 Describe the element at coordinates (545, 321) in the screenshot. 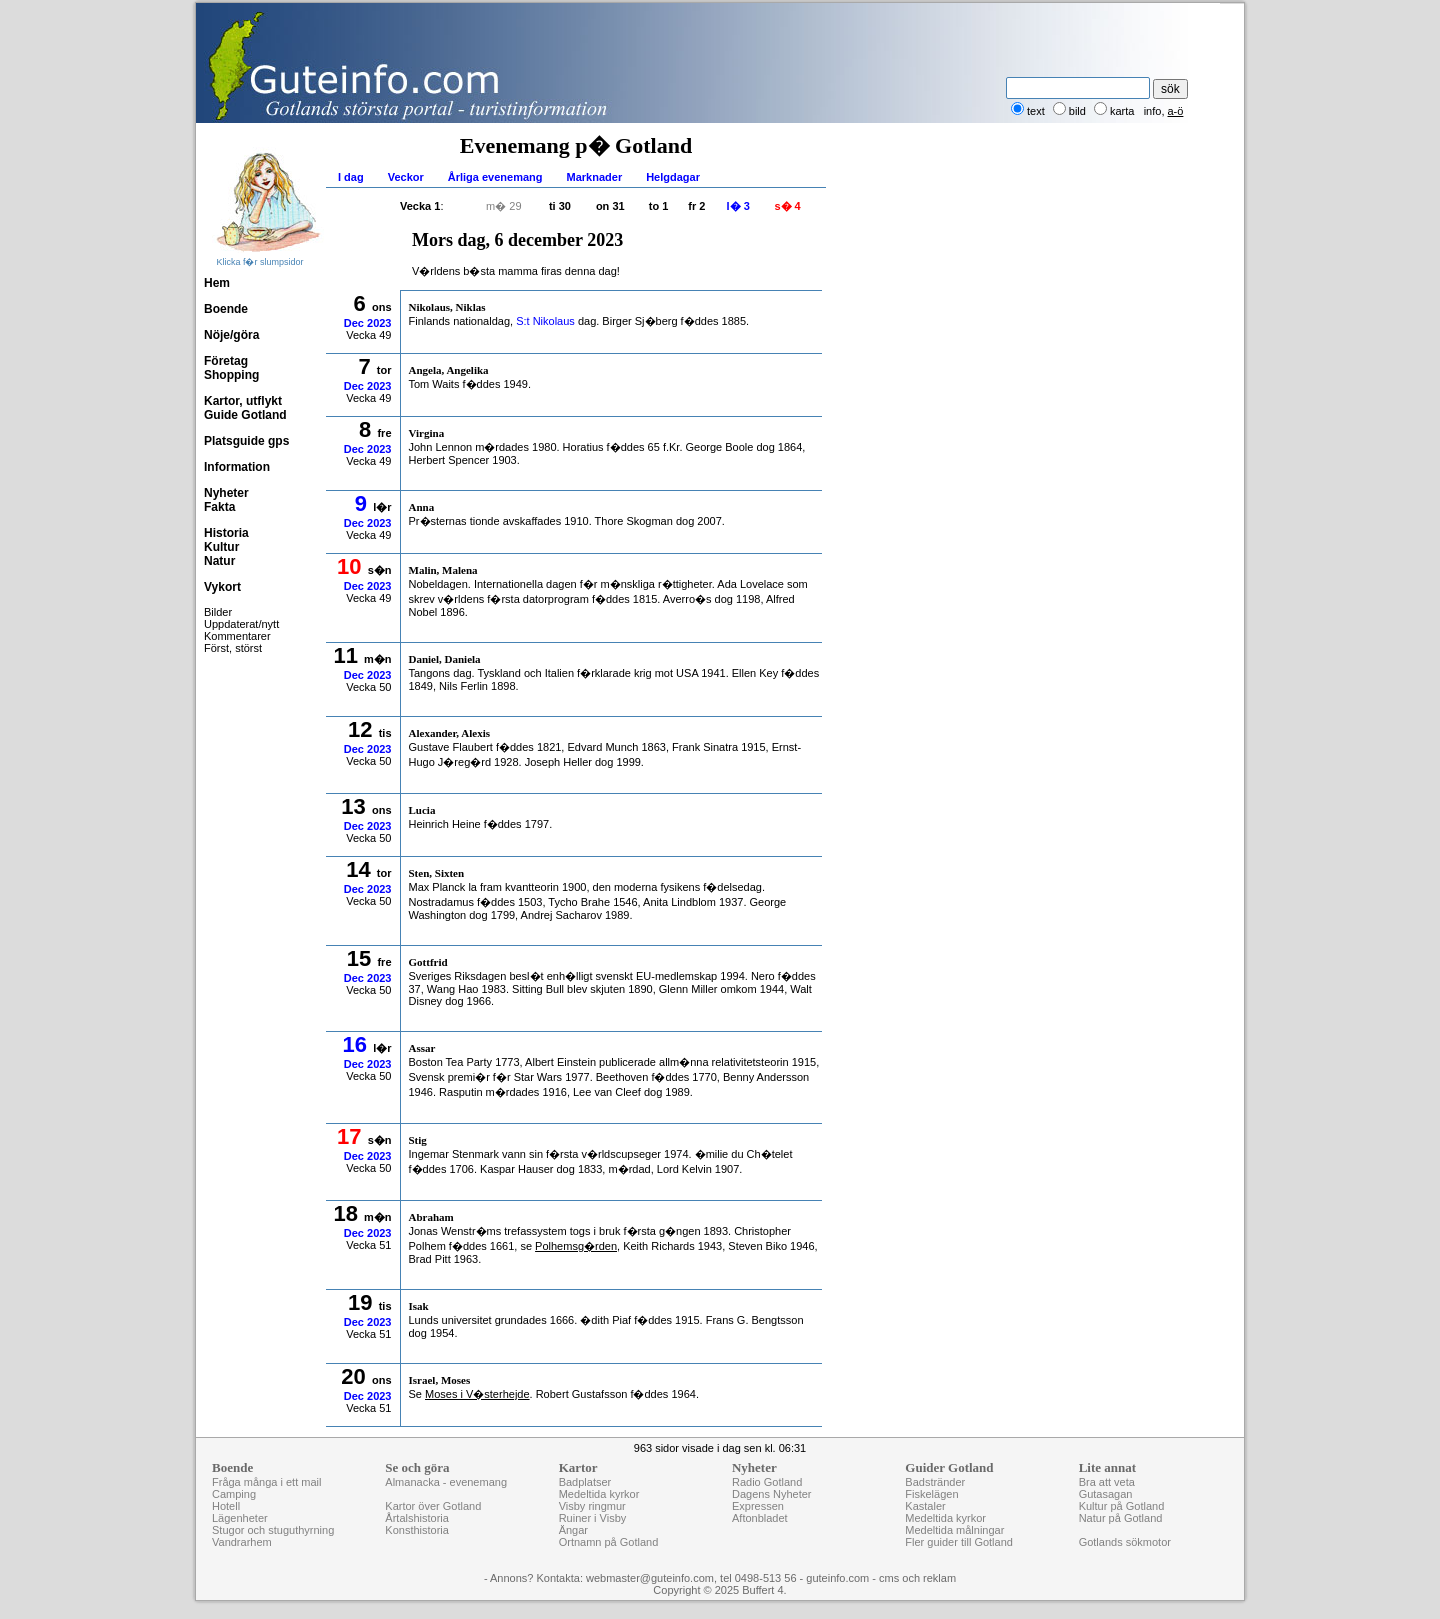

I see `S:t Nikolaus` at that location.